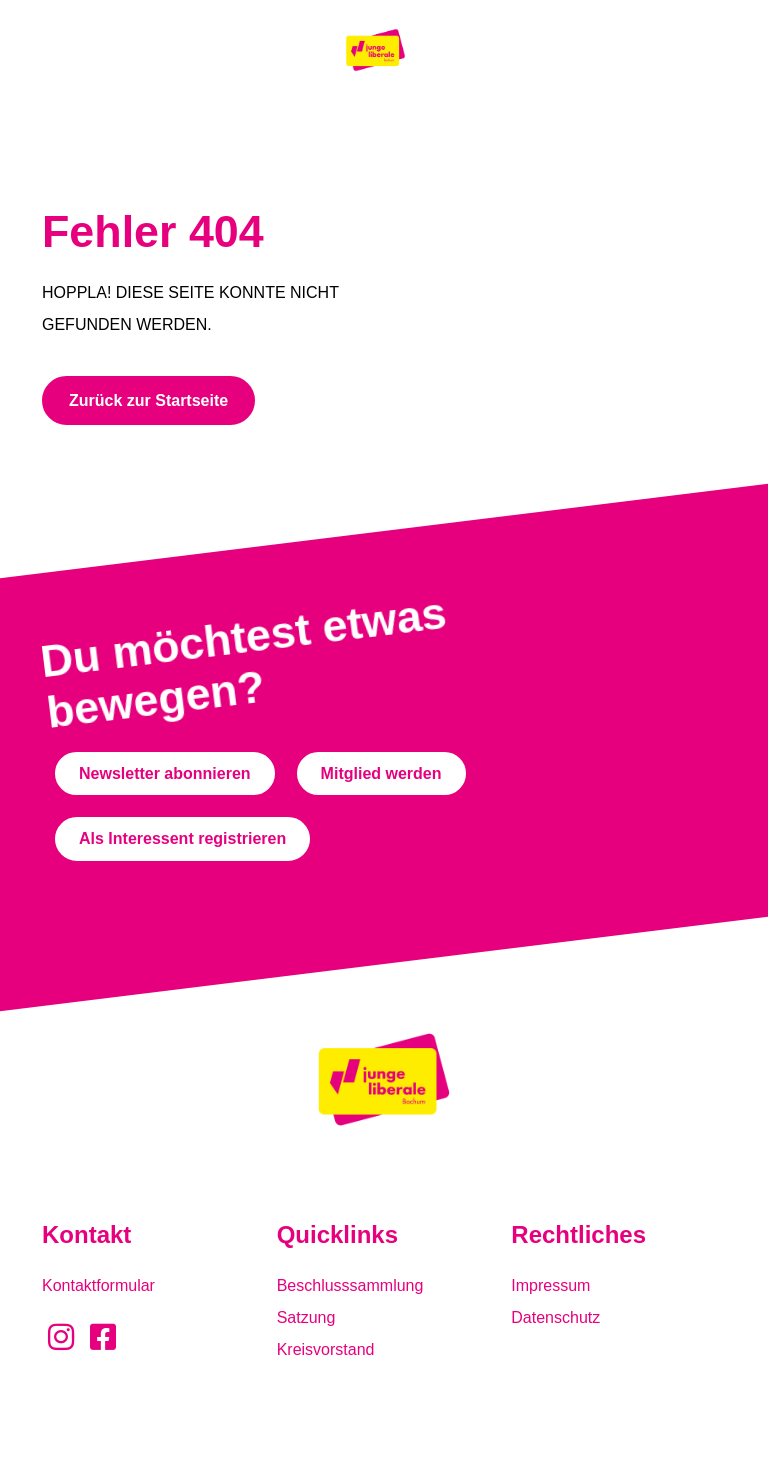 This screenshot has width=768, height=1472. I want to click on Kreisvorstand, so click(326, 1349).